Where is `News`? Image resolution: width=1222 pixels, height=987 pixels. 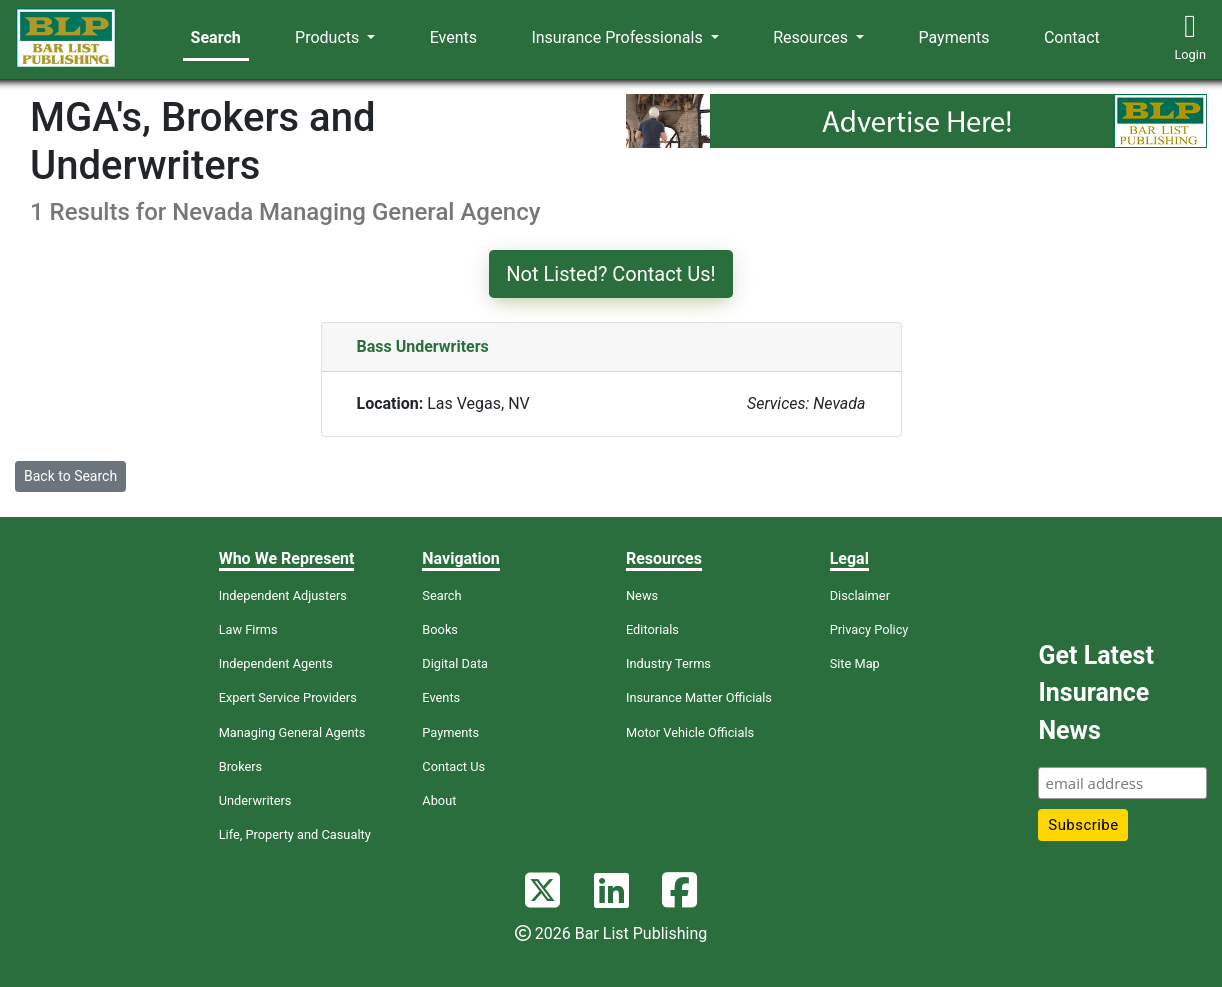 News is located at coordinates (642, 595).